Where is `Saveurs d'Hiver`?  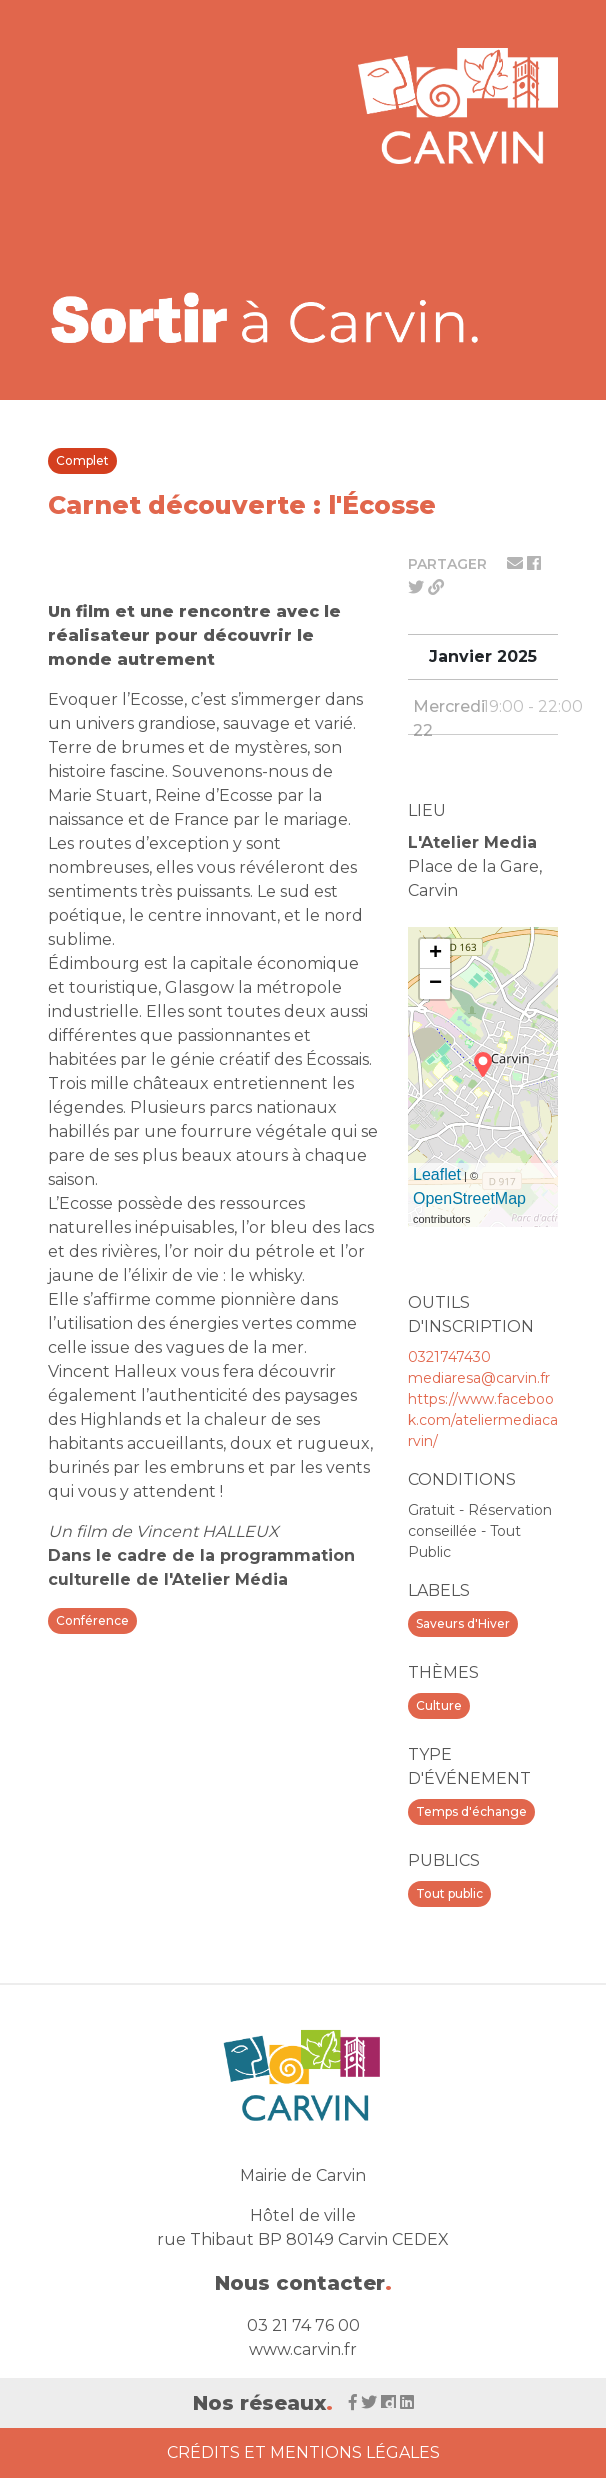 Saveurs d'Hiver is located at coordinates (463, 1623).